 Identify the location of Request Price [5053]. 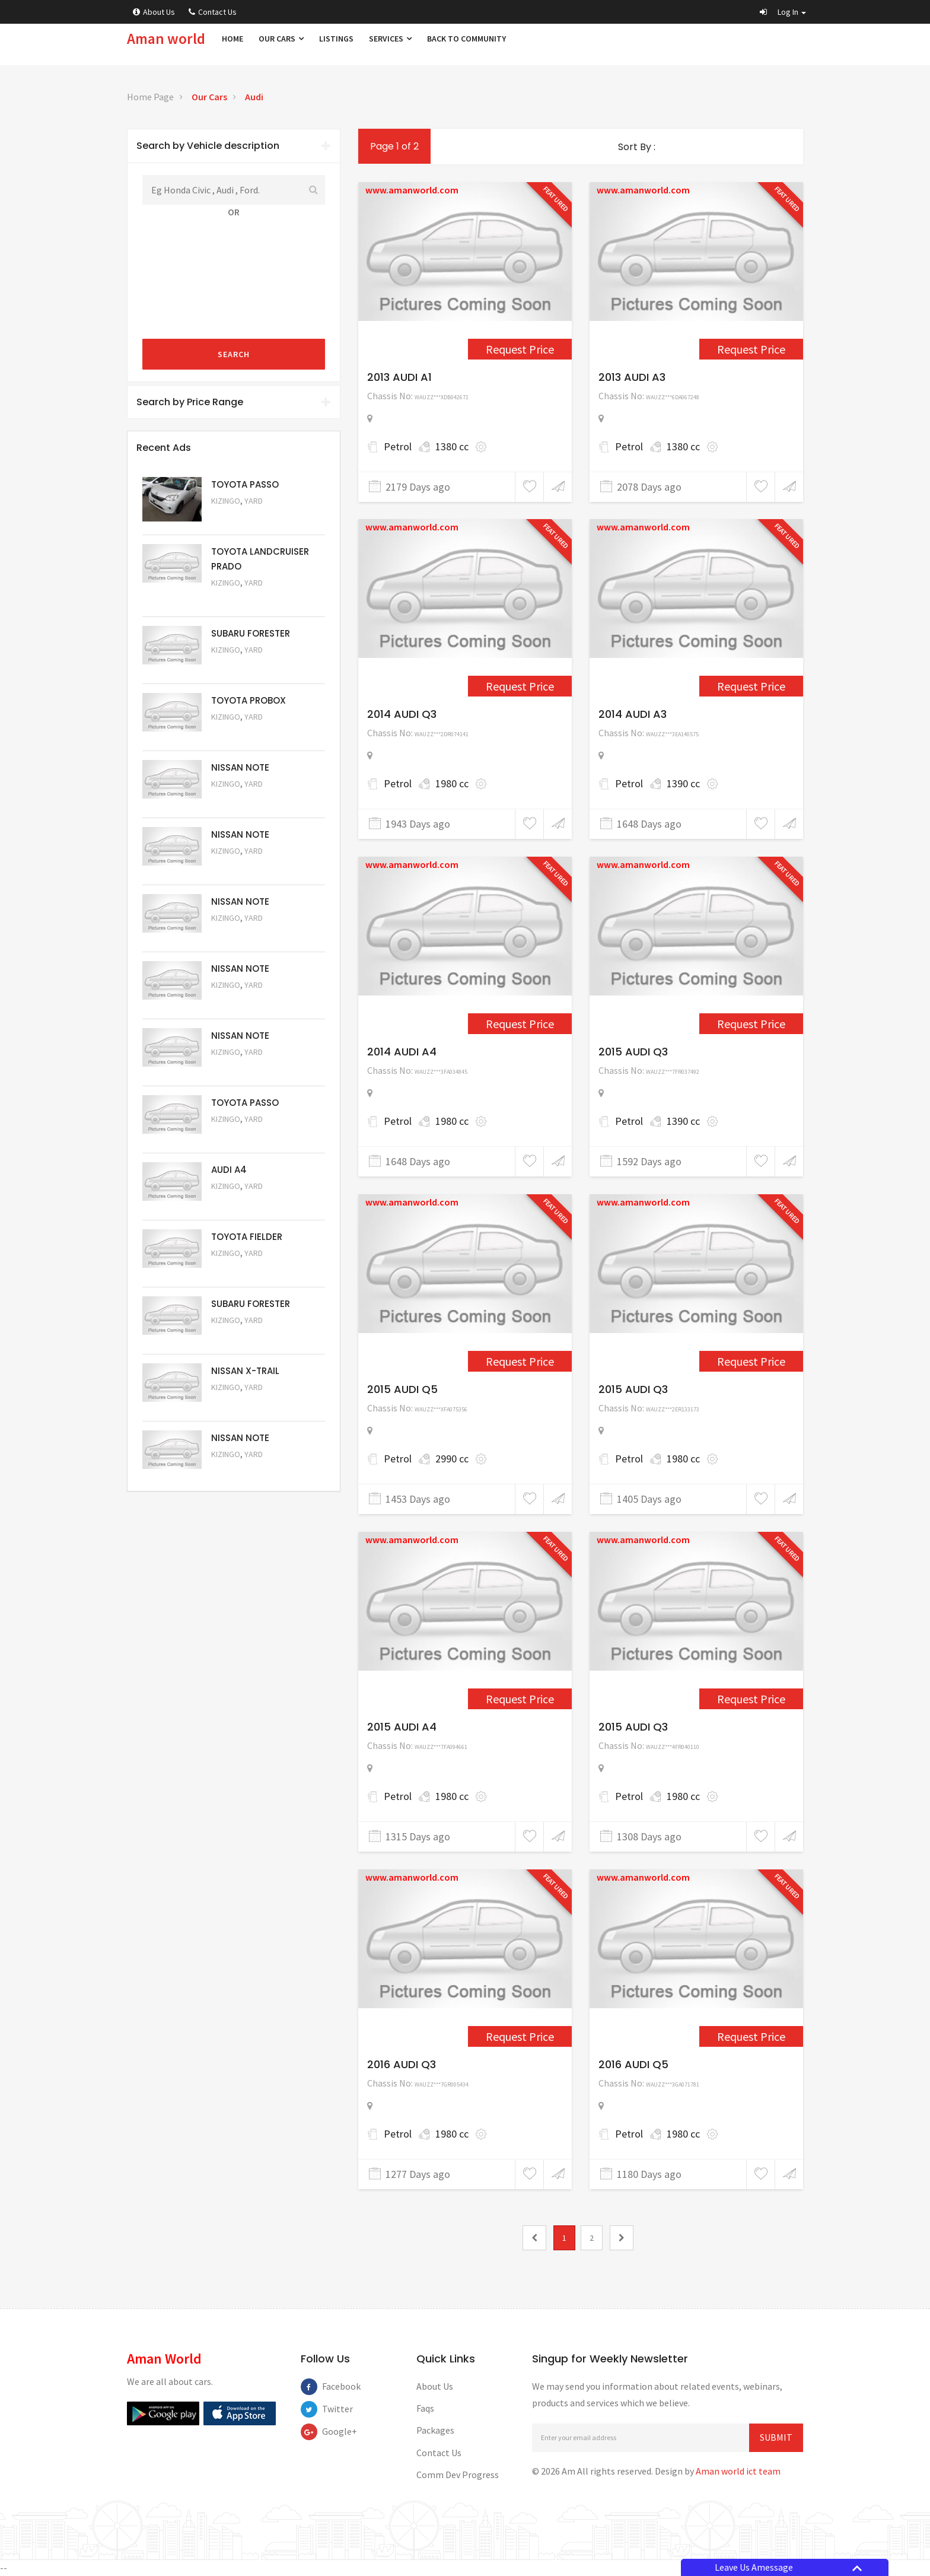
(243, 1336).